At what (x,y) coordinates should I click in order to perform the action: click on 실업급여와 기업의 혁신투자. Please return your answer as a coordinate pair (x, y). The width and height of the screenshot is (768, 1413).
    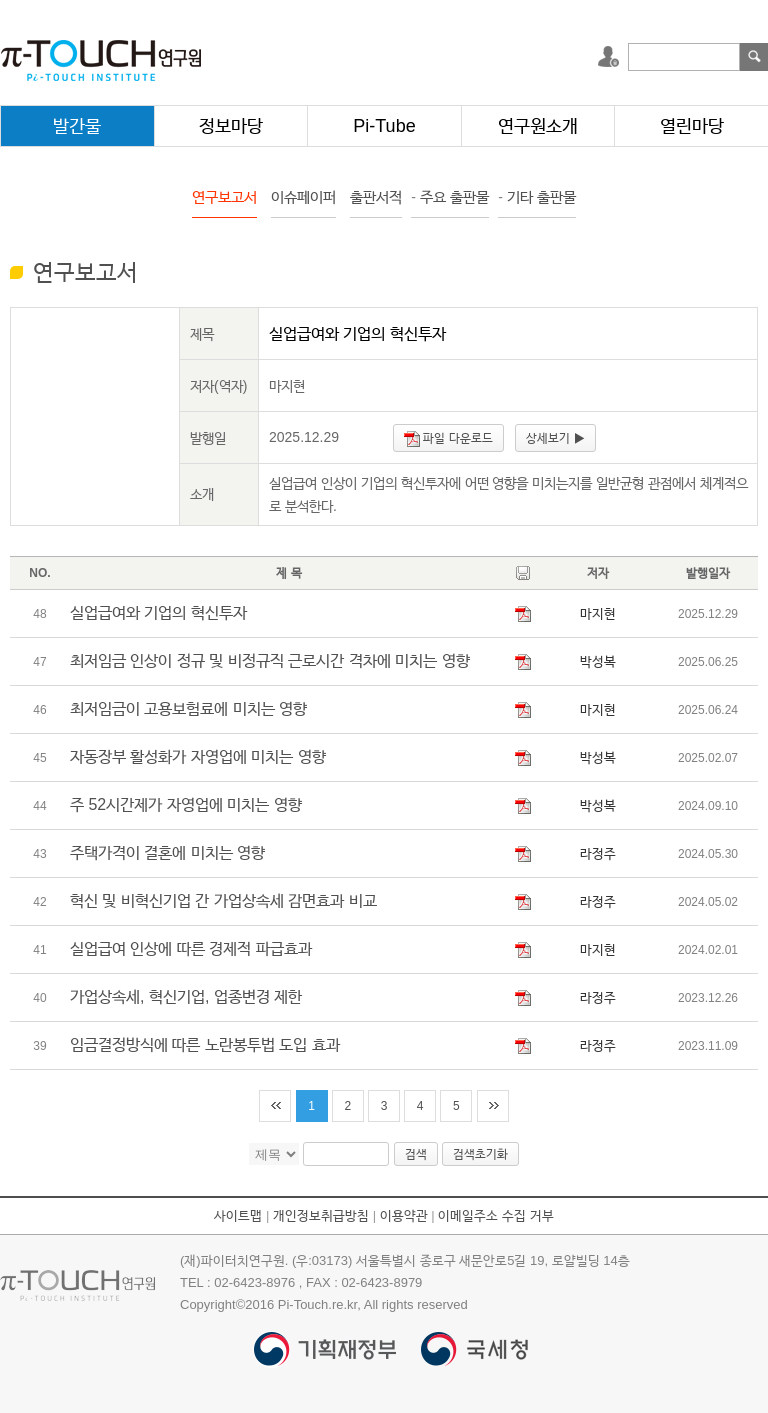
    Looking at the image, I should click on (158, 612).